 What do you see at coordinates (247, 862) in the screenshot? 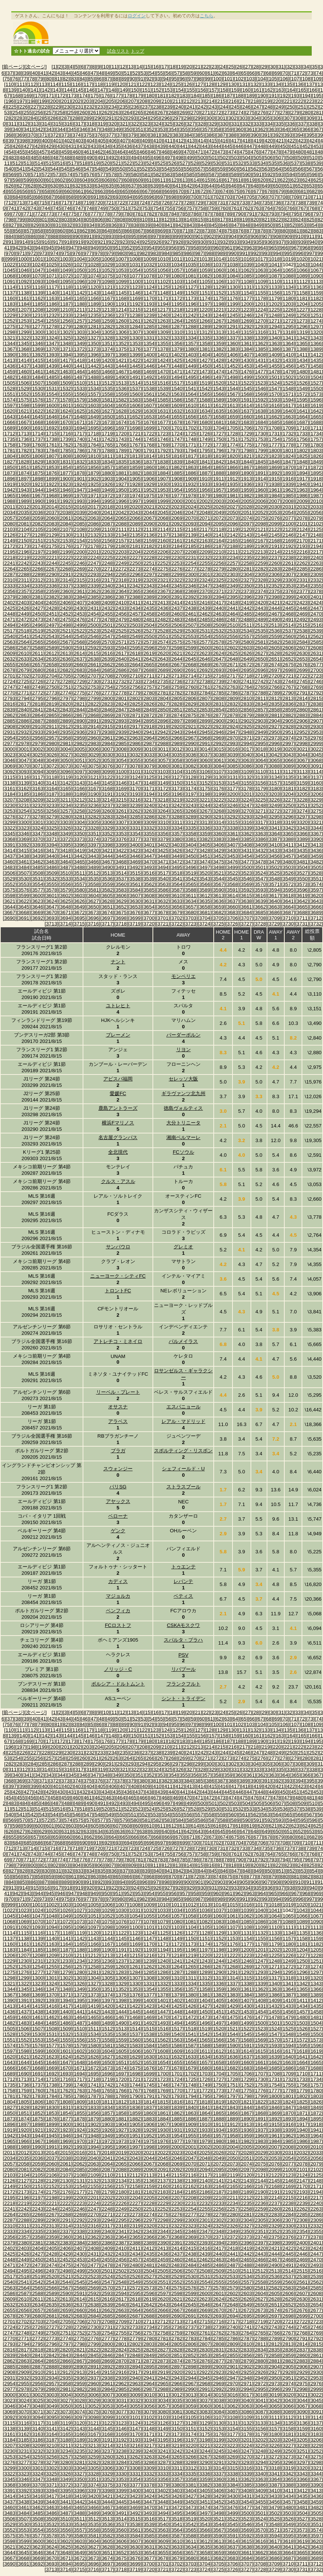
I see `[3477]` at bounding box center [247, 862].